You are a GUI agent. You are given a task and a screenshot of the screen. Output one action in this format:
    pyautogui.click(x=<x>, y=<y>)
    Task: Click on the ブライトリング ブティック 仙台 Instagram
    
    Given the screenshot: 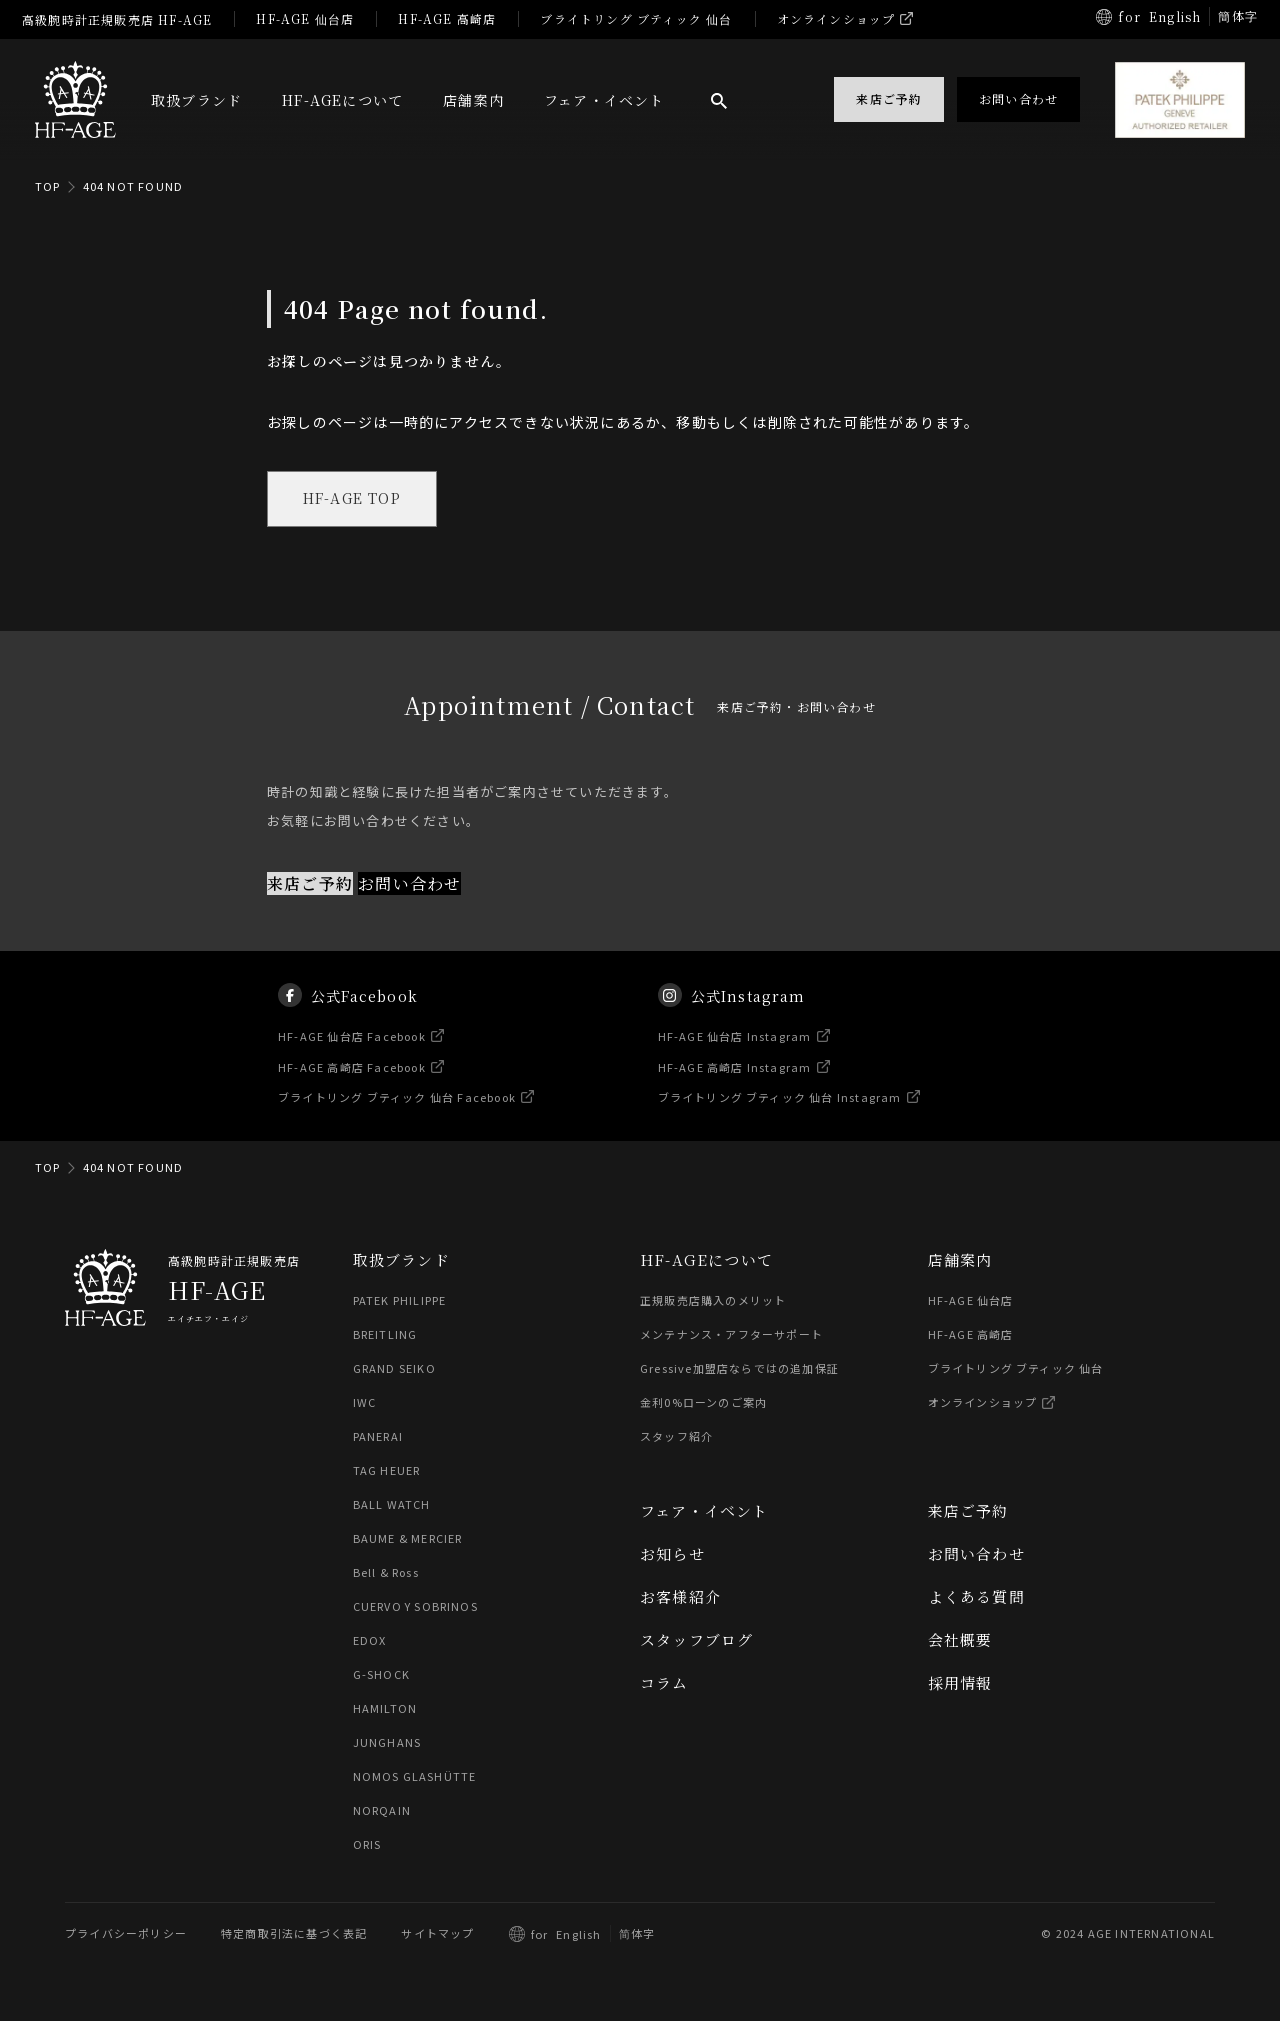 What is the action you would take?
    pyautogui.click(x=780, y=1116)
    